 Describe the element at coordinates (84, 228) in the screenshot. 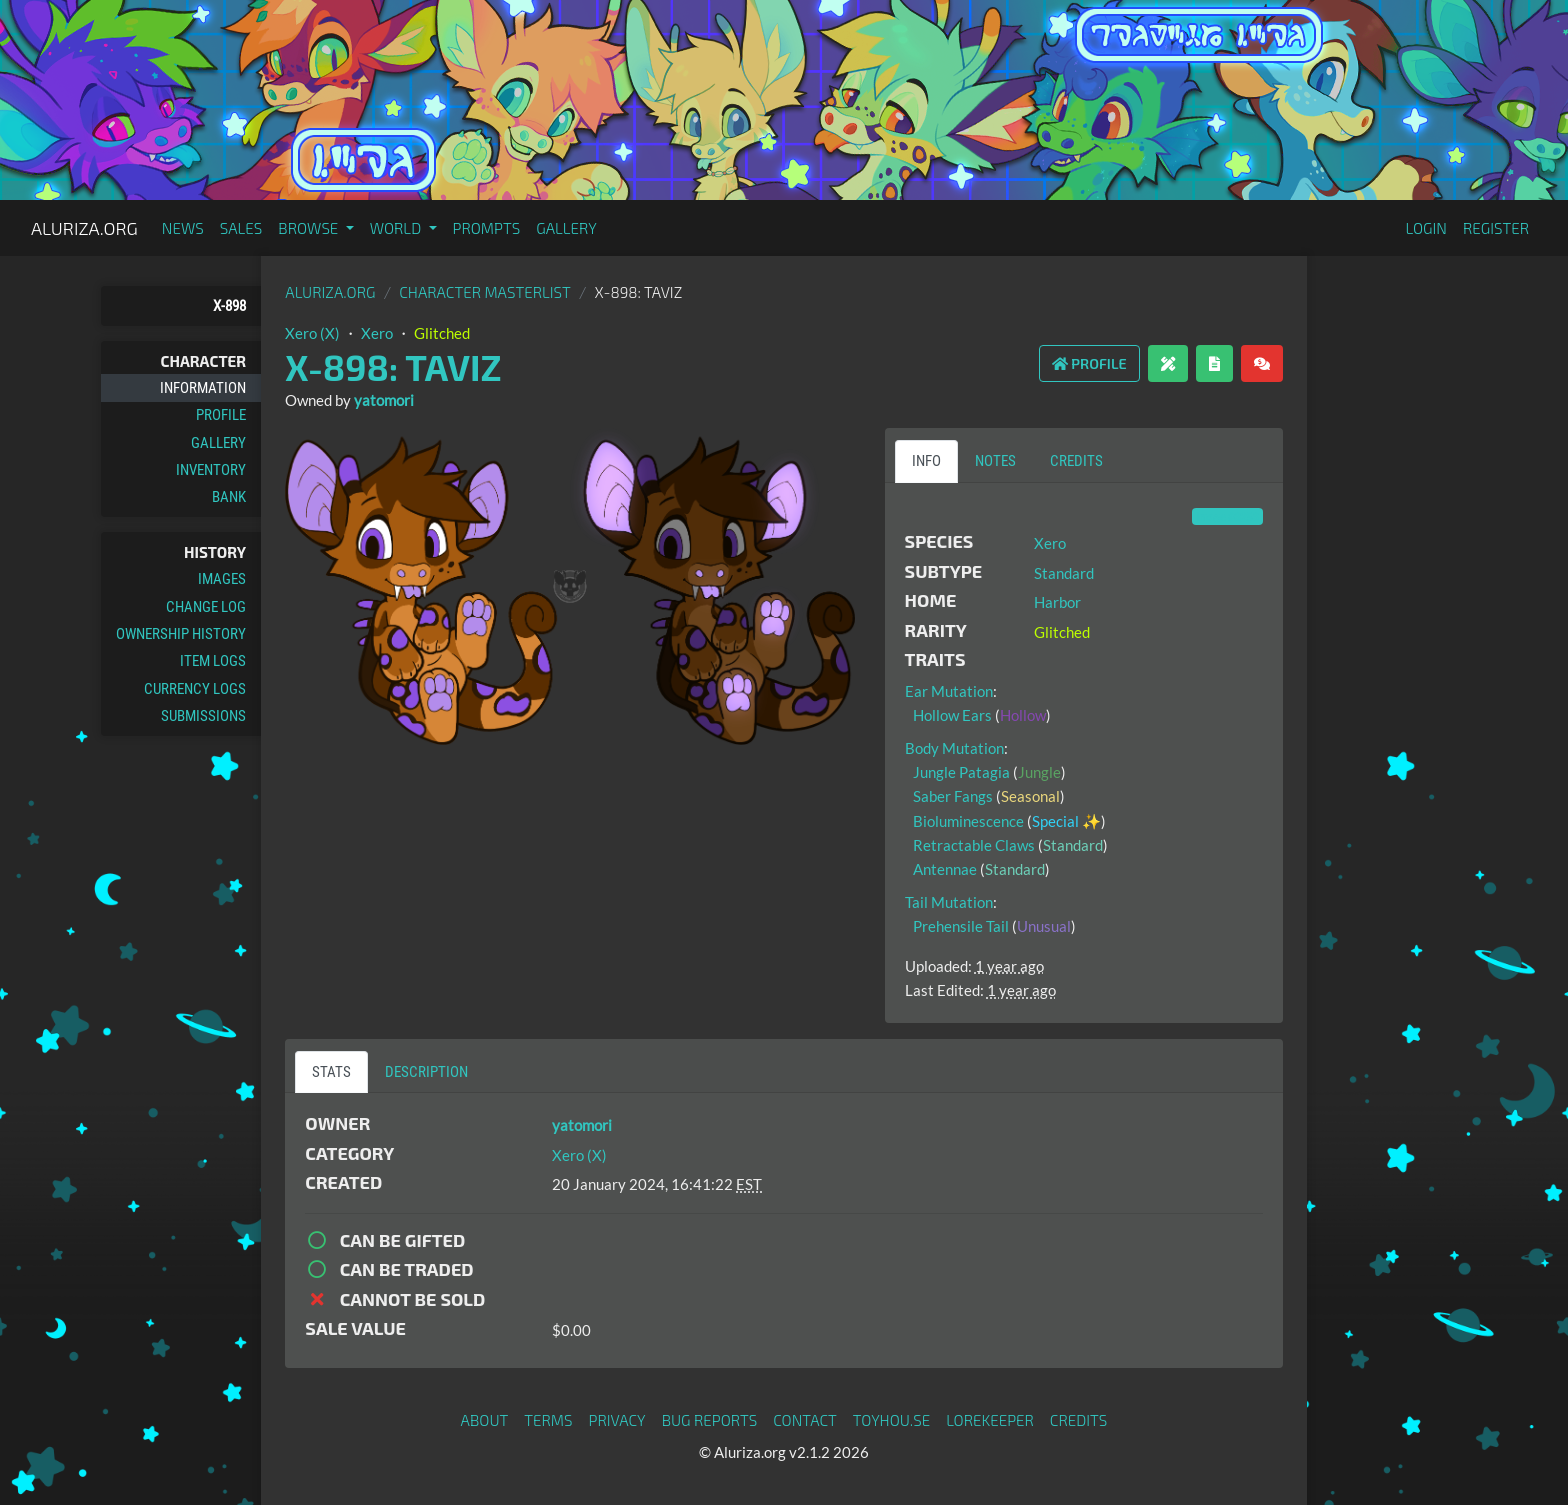

I see `Aluriza.org` at that location.